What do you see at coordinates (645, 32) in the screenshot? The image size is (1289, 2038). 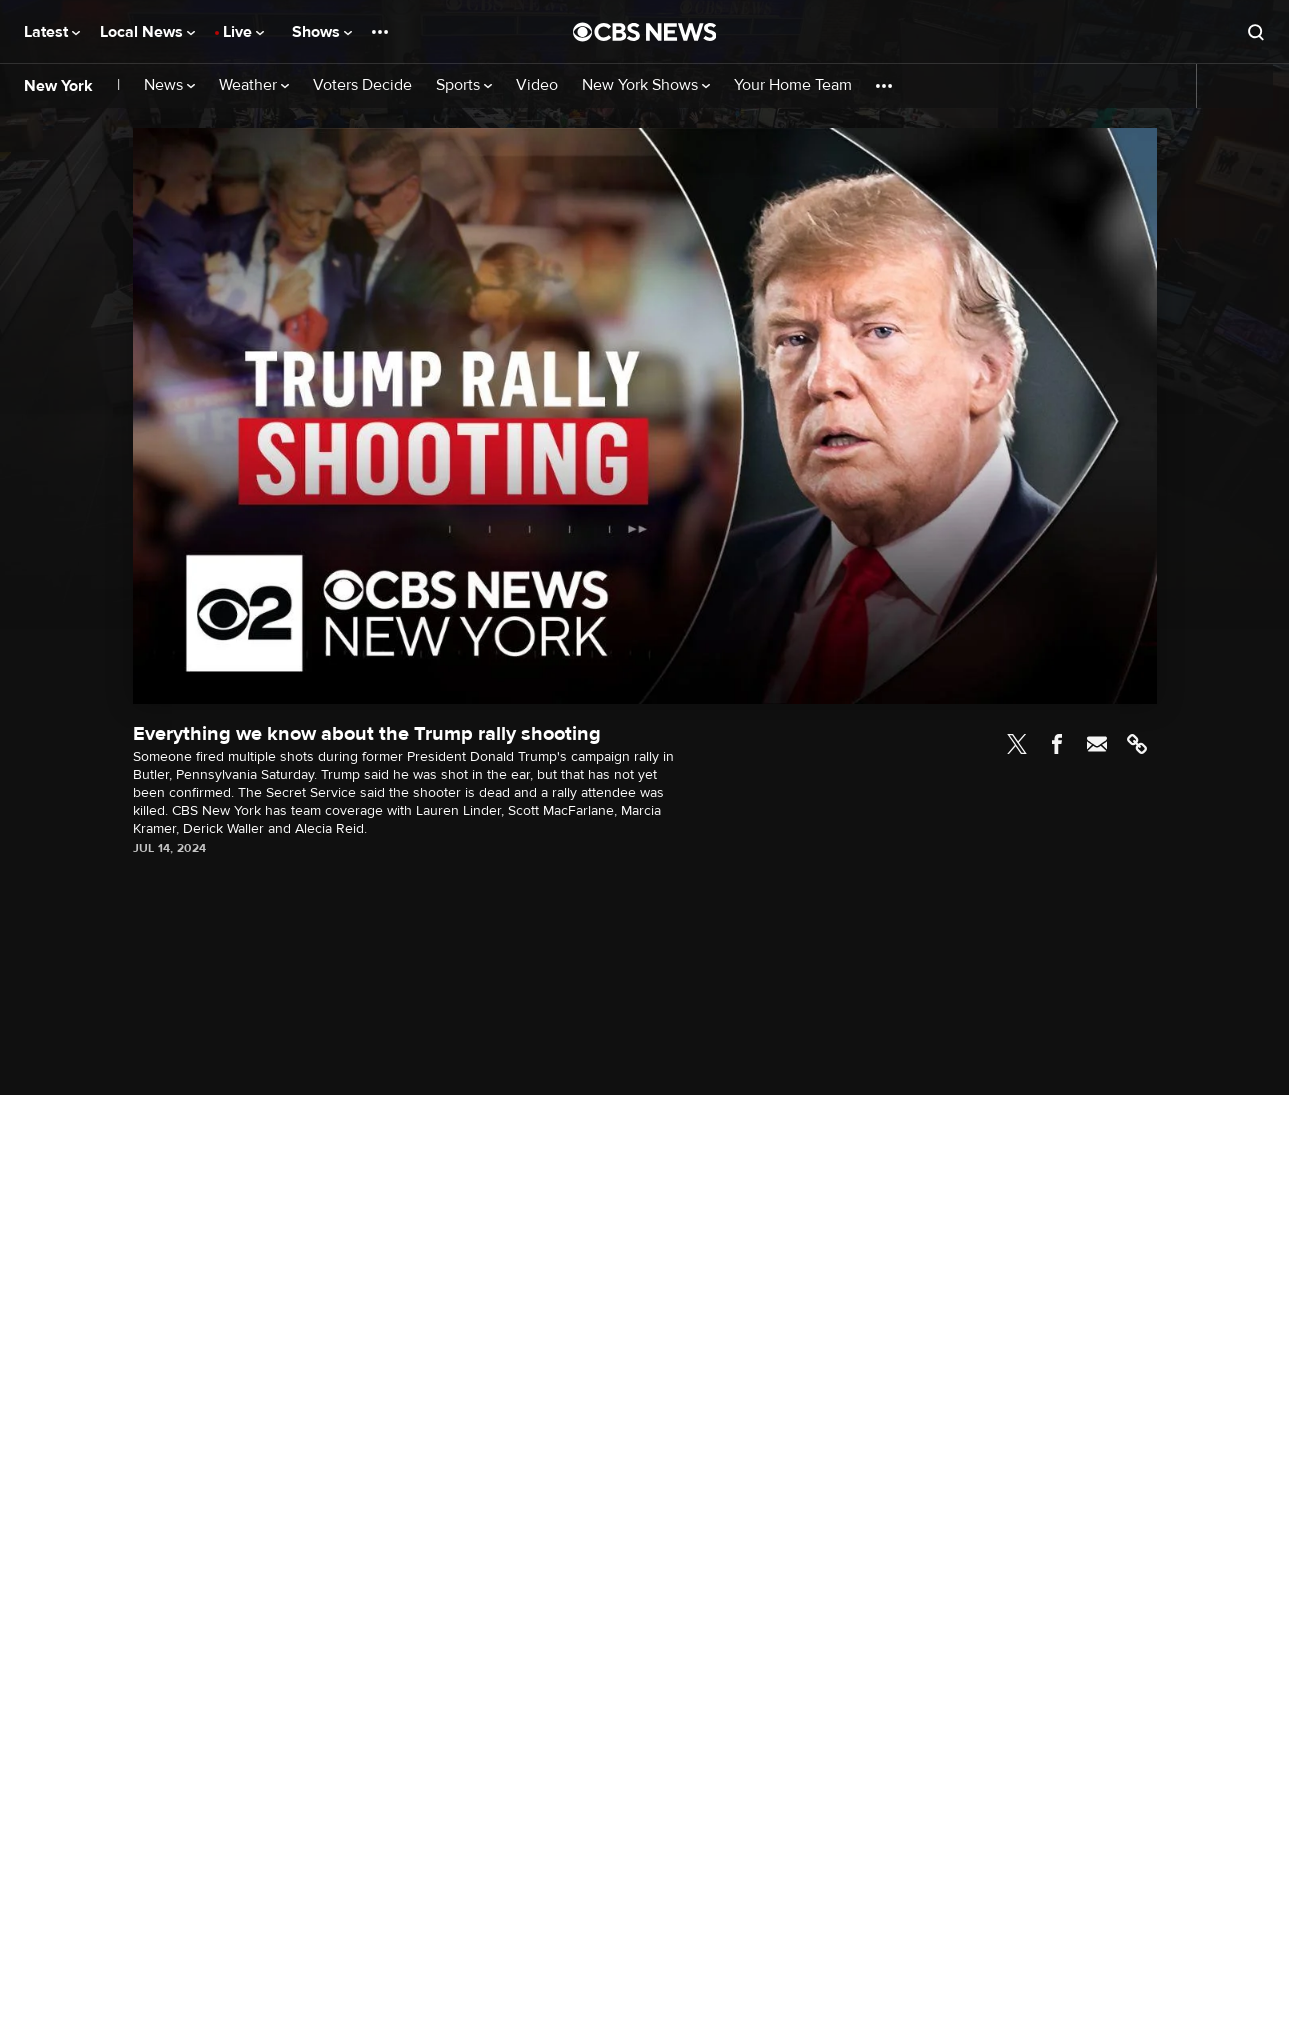 I see `[Go to CBS News National home page]` at bounding box center [645, 32].